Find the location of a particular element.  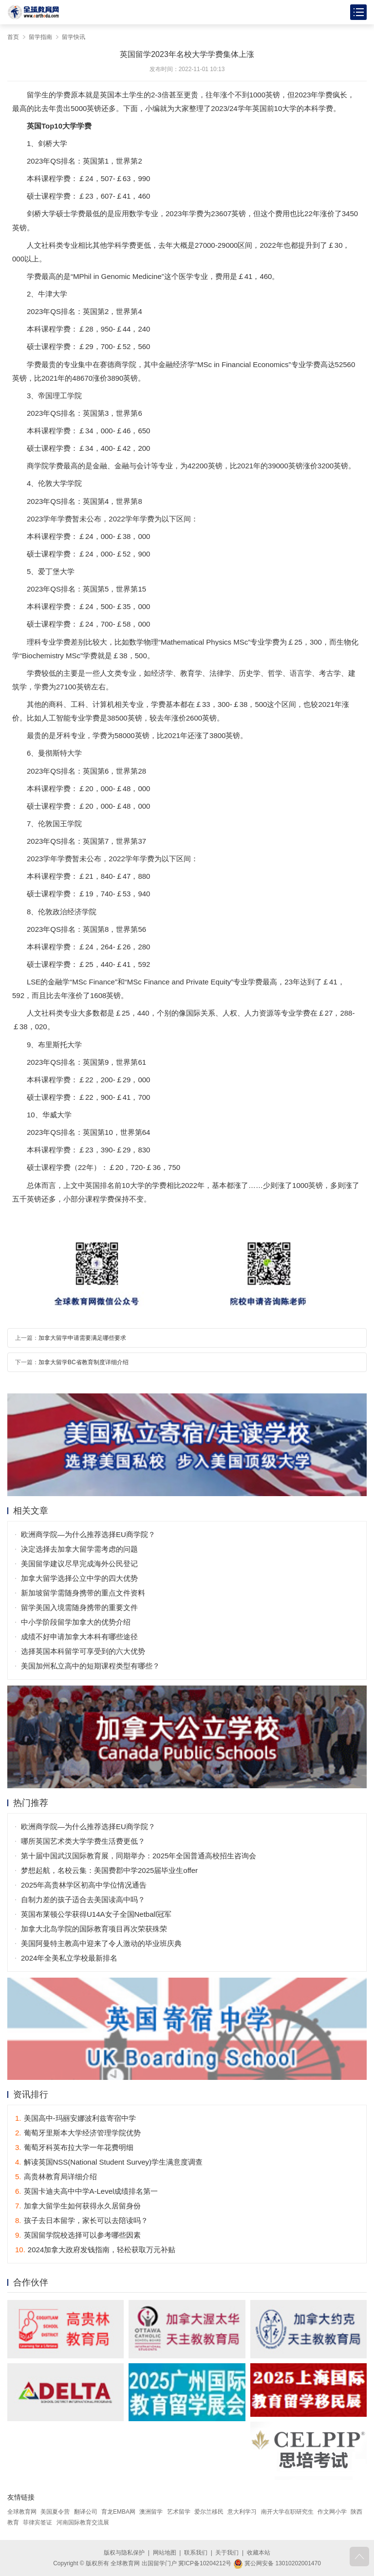

选择英国本科留学可享受到的六大优势 is located at coordinates (83, 1651).